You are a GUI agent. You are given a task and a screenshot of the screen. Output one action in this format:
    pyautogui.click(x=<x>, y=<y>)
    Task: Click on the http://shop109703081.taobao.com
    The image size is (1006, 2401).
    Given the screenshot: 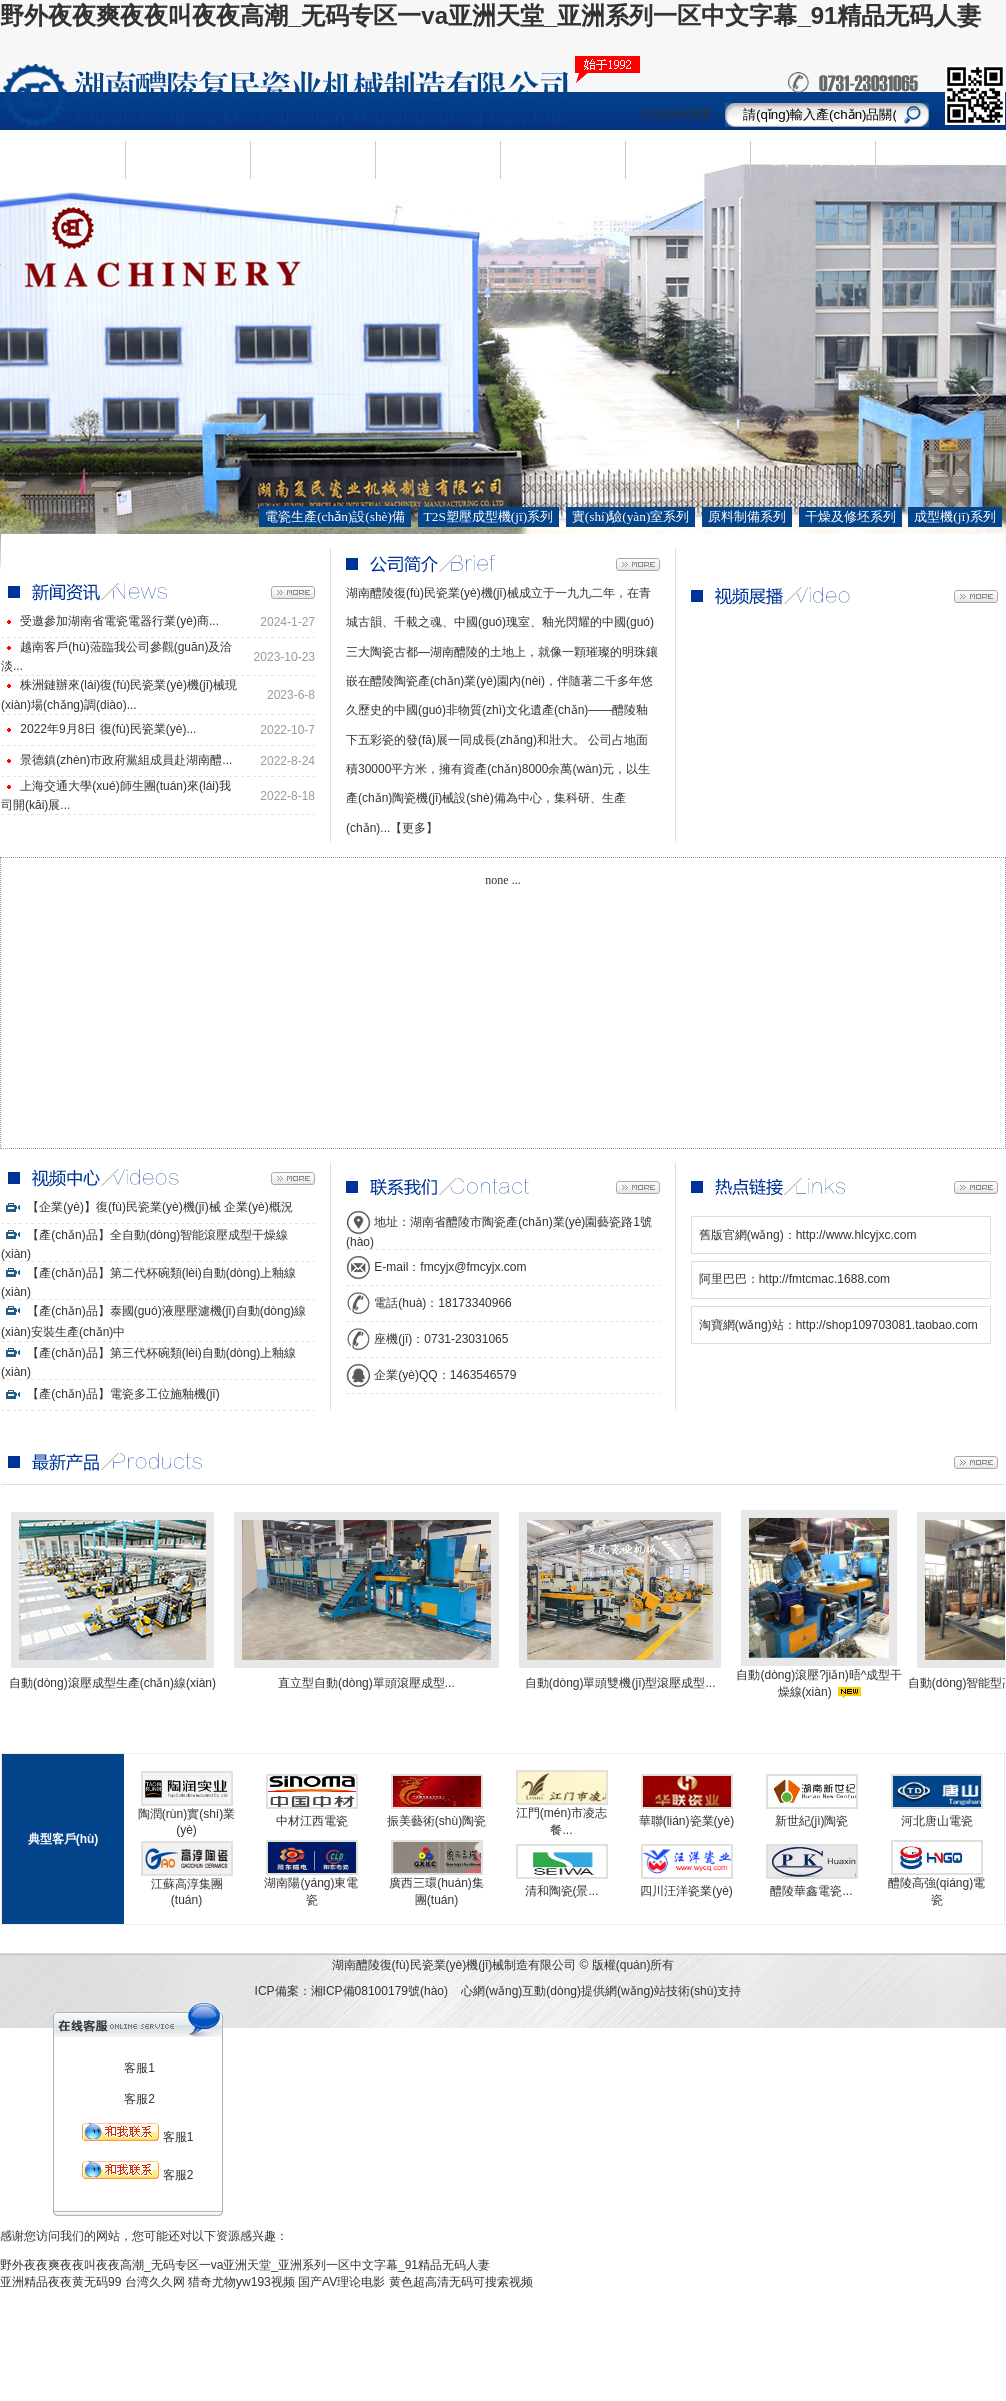 What is the action you would take?
    pyautogui.click(x=887, y=1325)
    